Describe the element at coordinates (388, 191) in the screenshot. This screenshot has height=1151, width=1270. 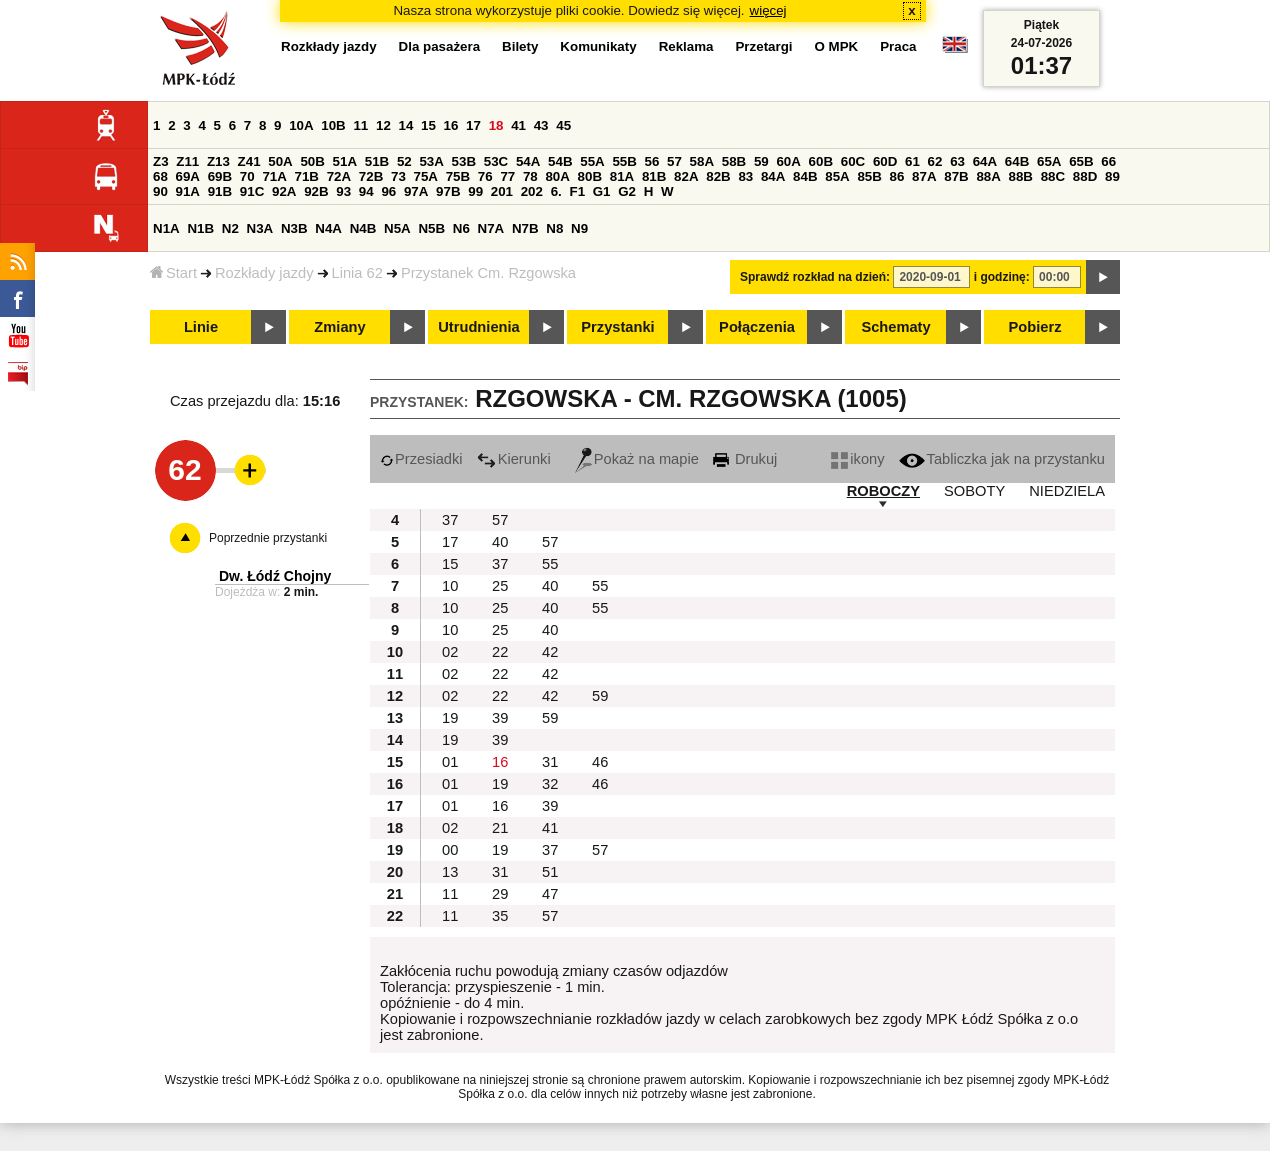
I see `96` at that location.